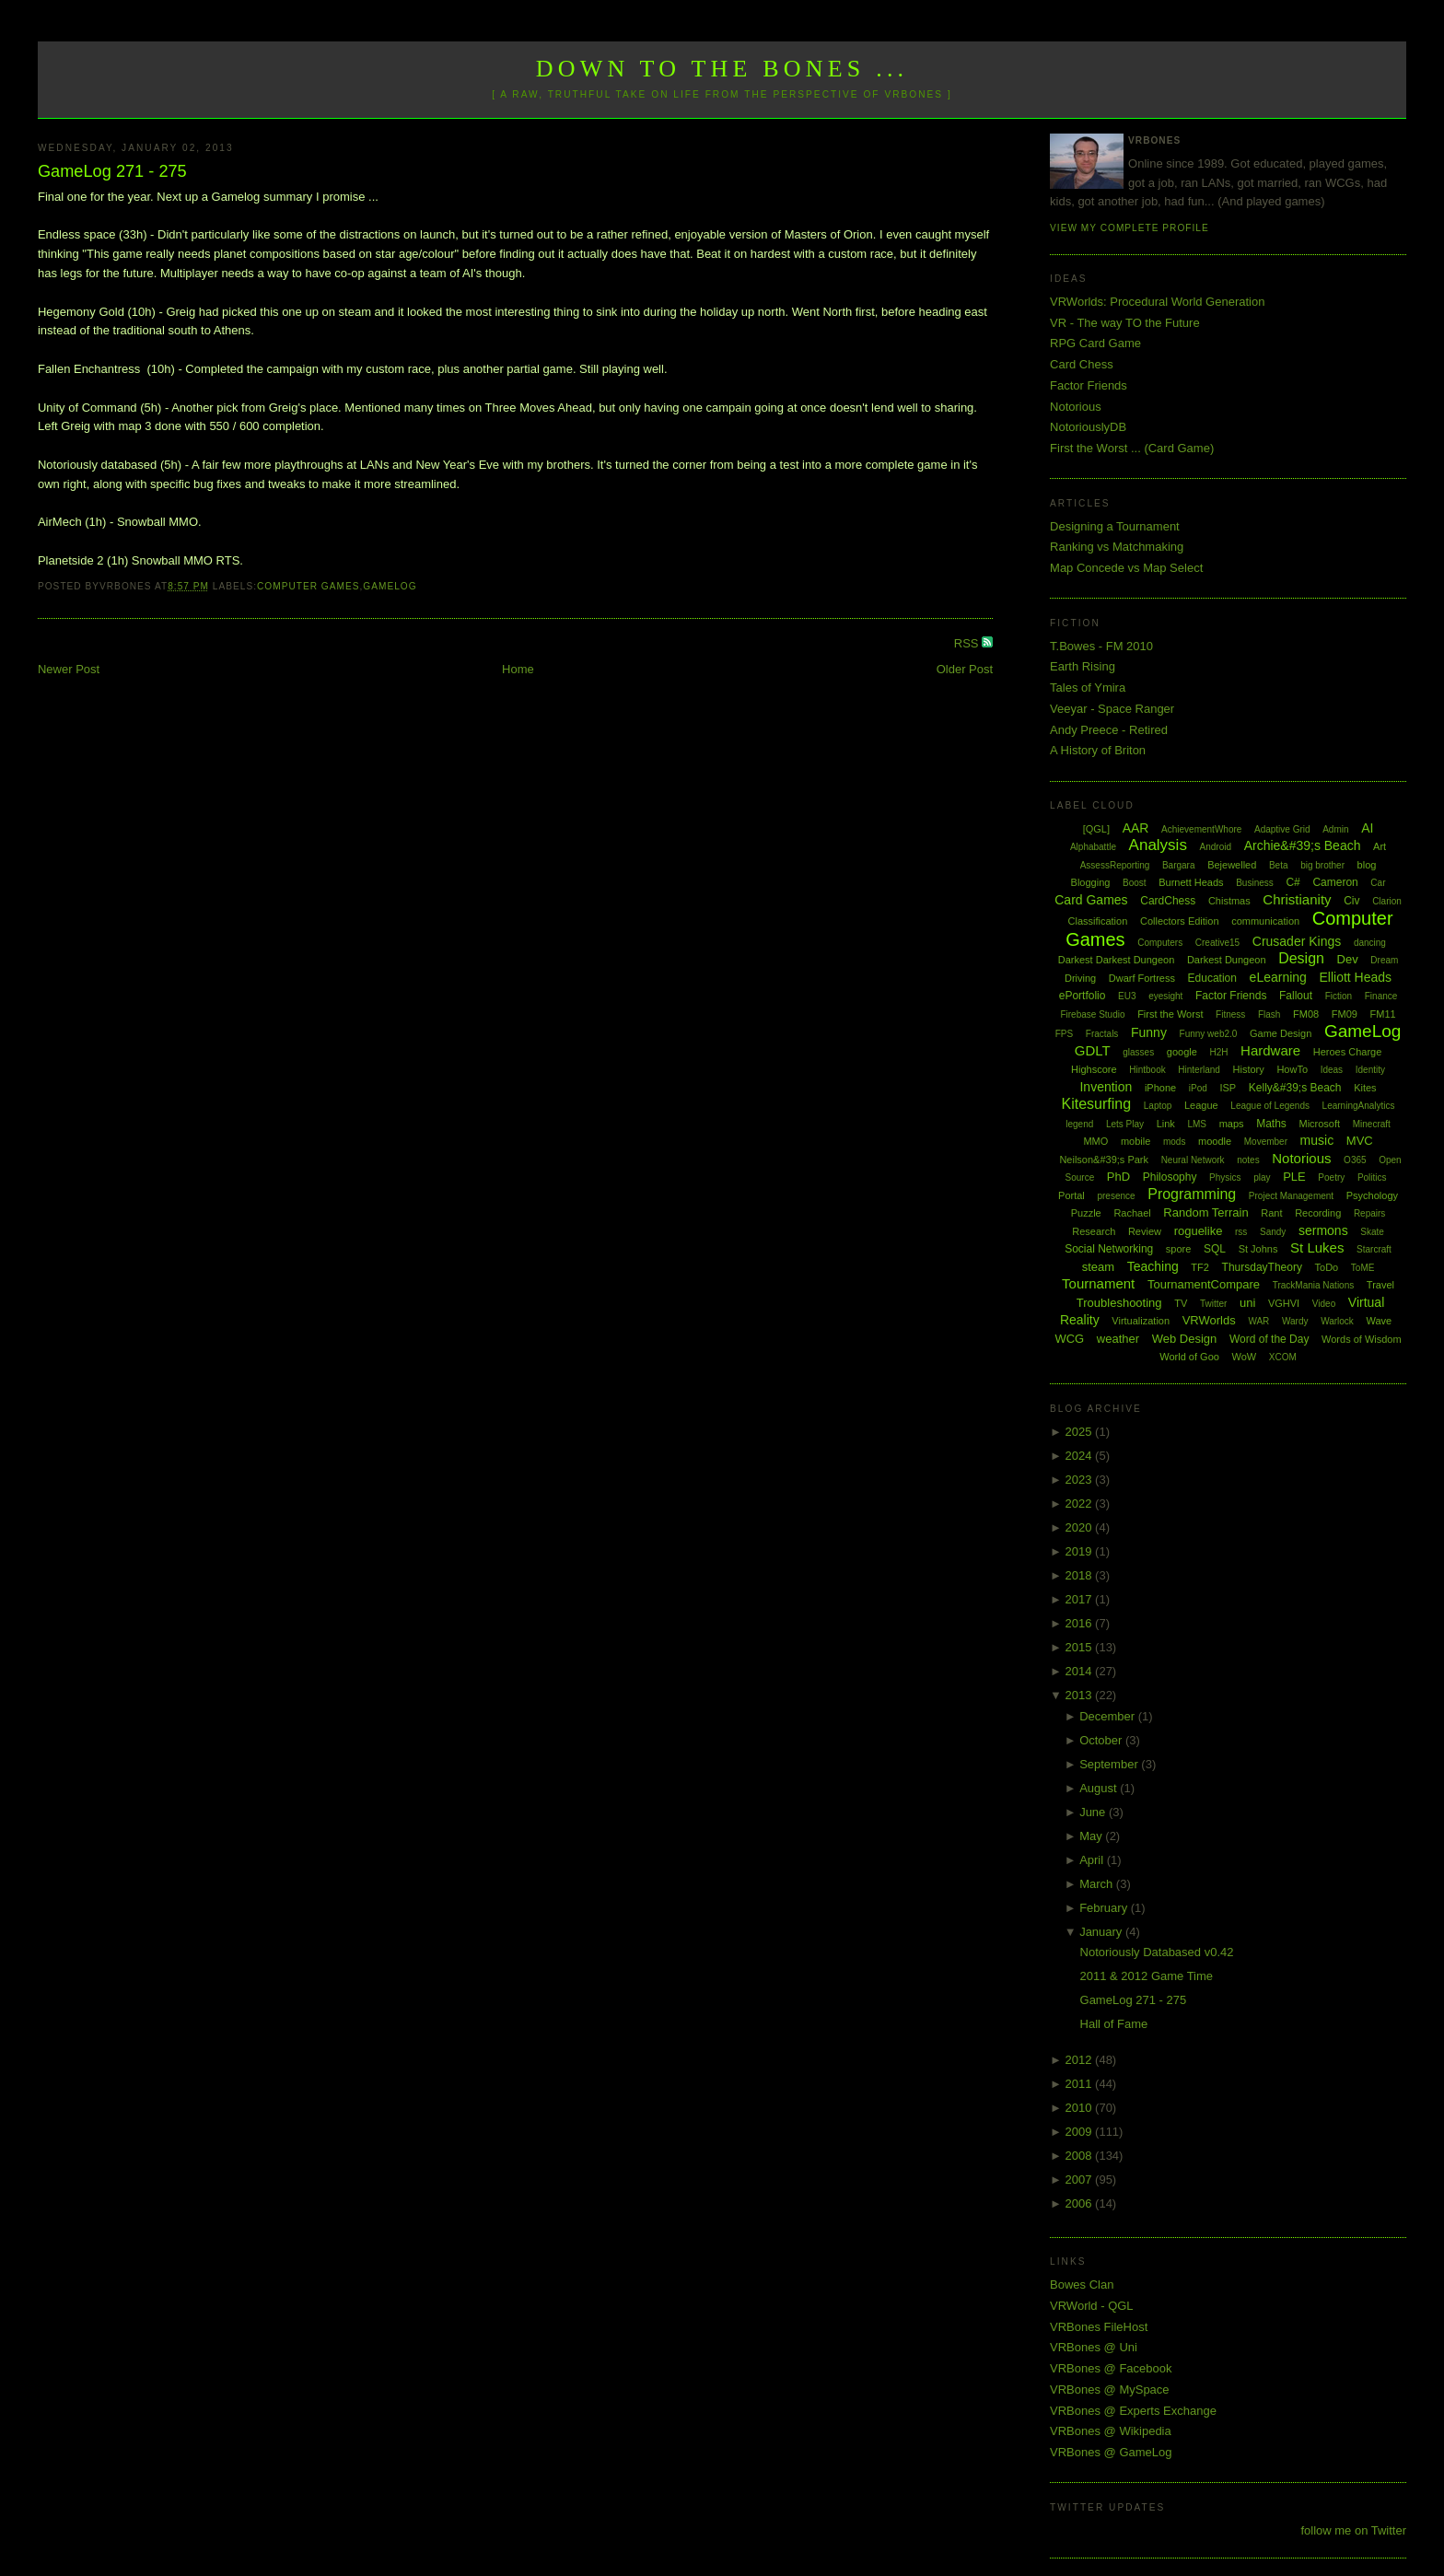  What do you see at coordinates (1370, 1070) in the screenshot?
I see `Identity` at bounding box center [1370, 1070].